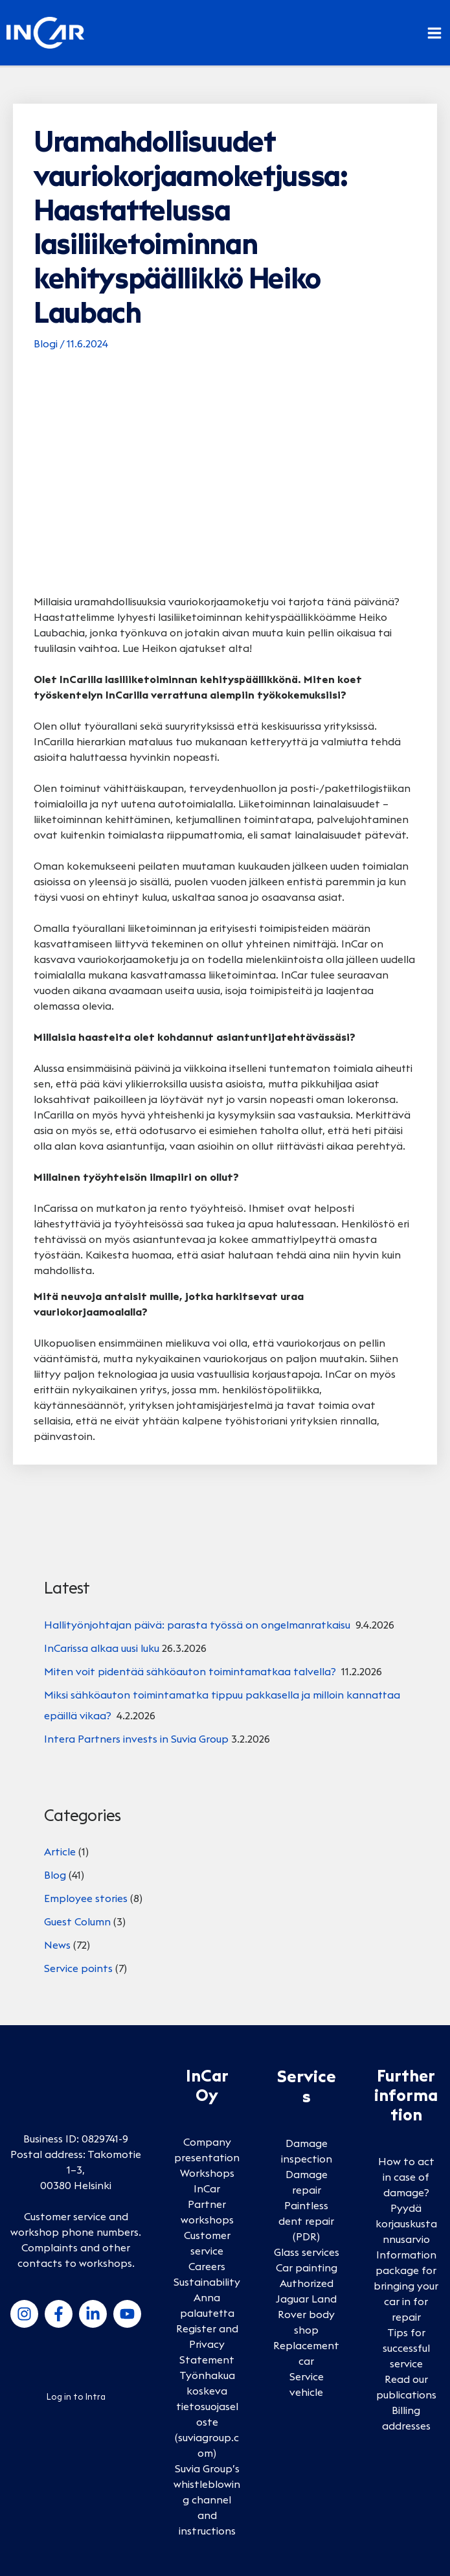 This screenshot has width=450, height=2576. I want to click on [Instagram], so click(24, 2314).